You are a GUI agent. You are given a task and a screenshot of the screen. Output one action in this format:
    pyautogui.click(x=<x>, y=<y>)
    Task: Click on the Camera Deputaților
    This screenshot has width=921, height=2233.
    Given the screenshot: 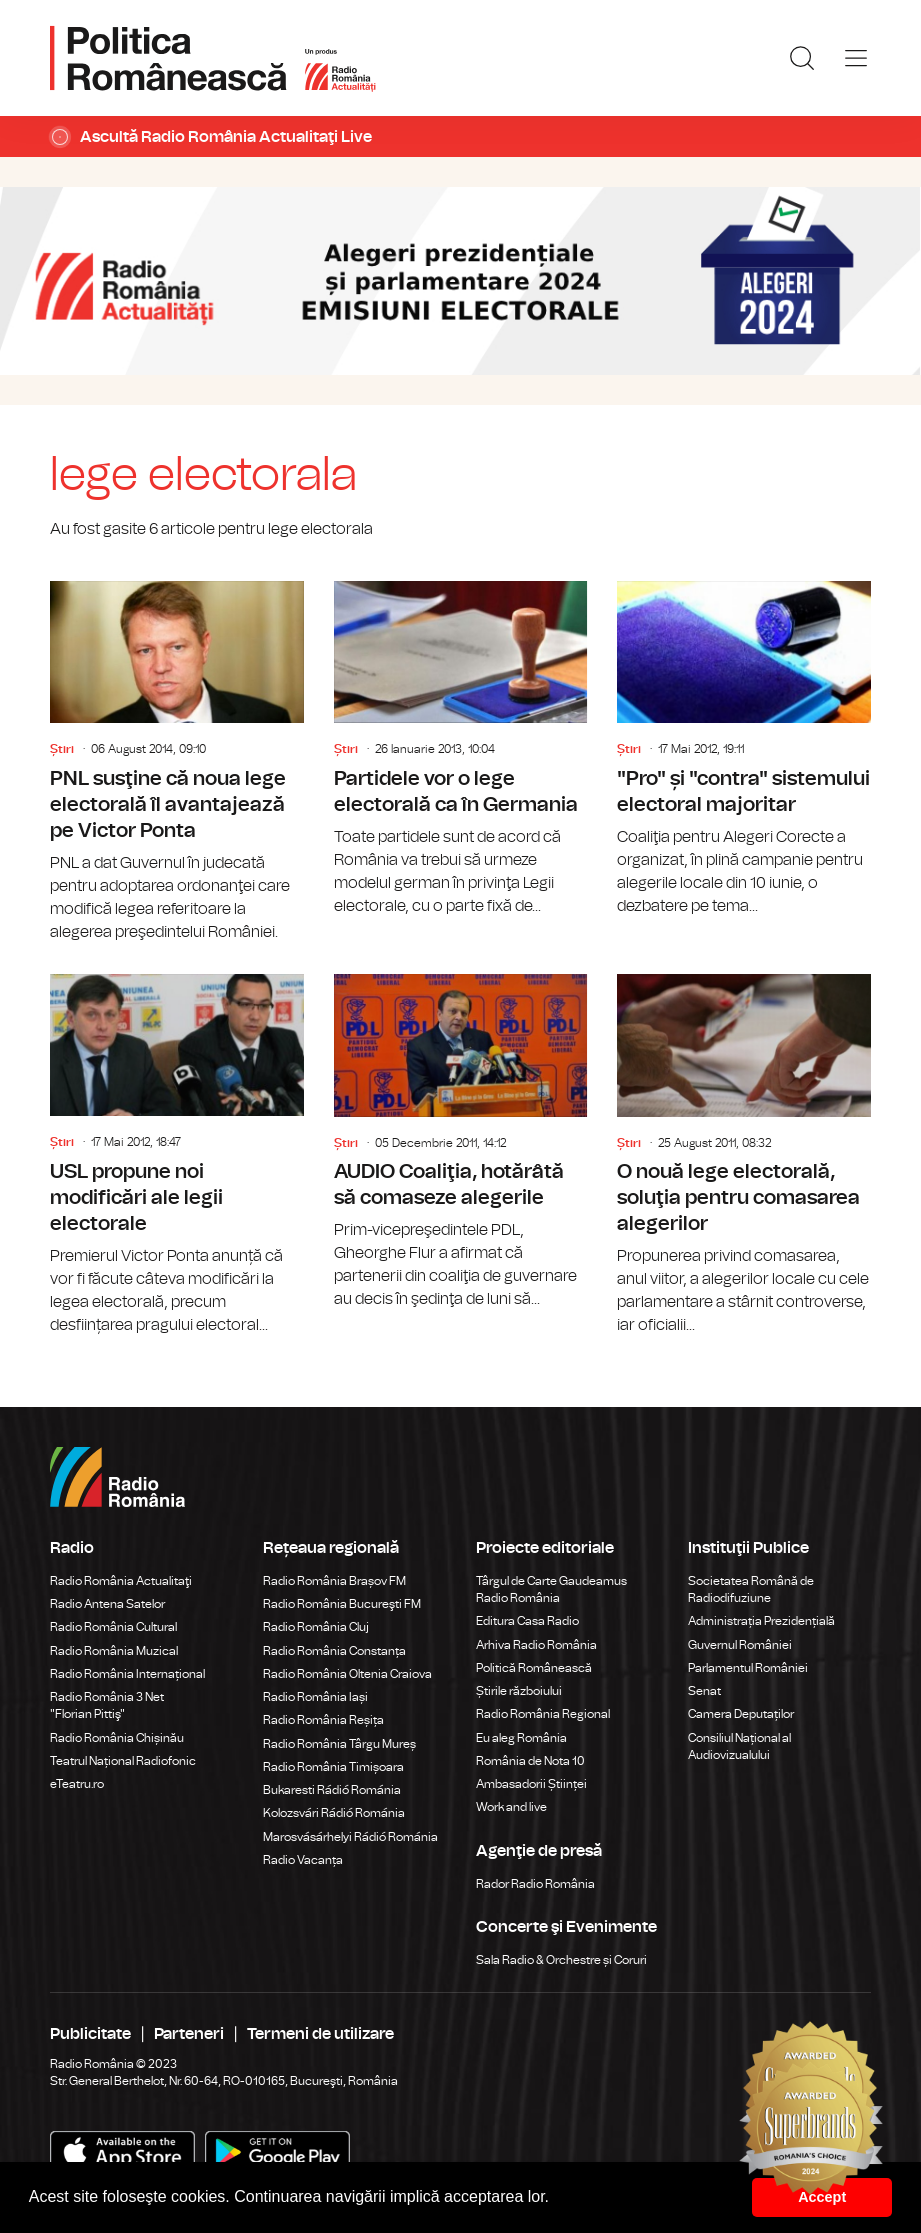 What is the action you would take?
    pyautogui.click(x=741, y=1714)
    